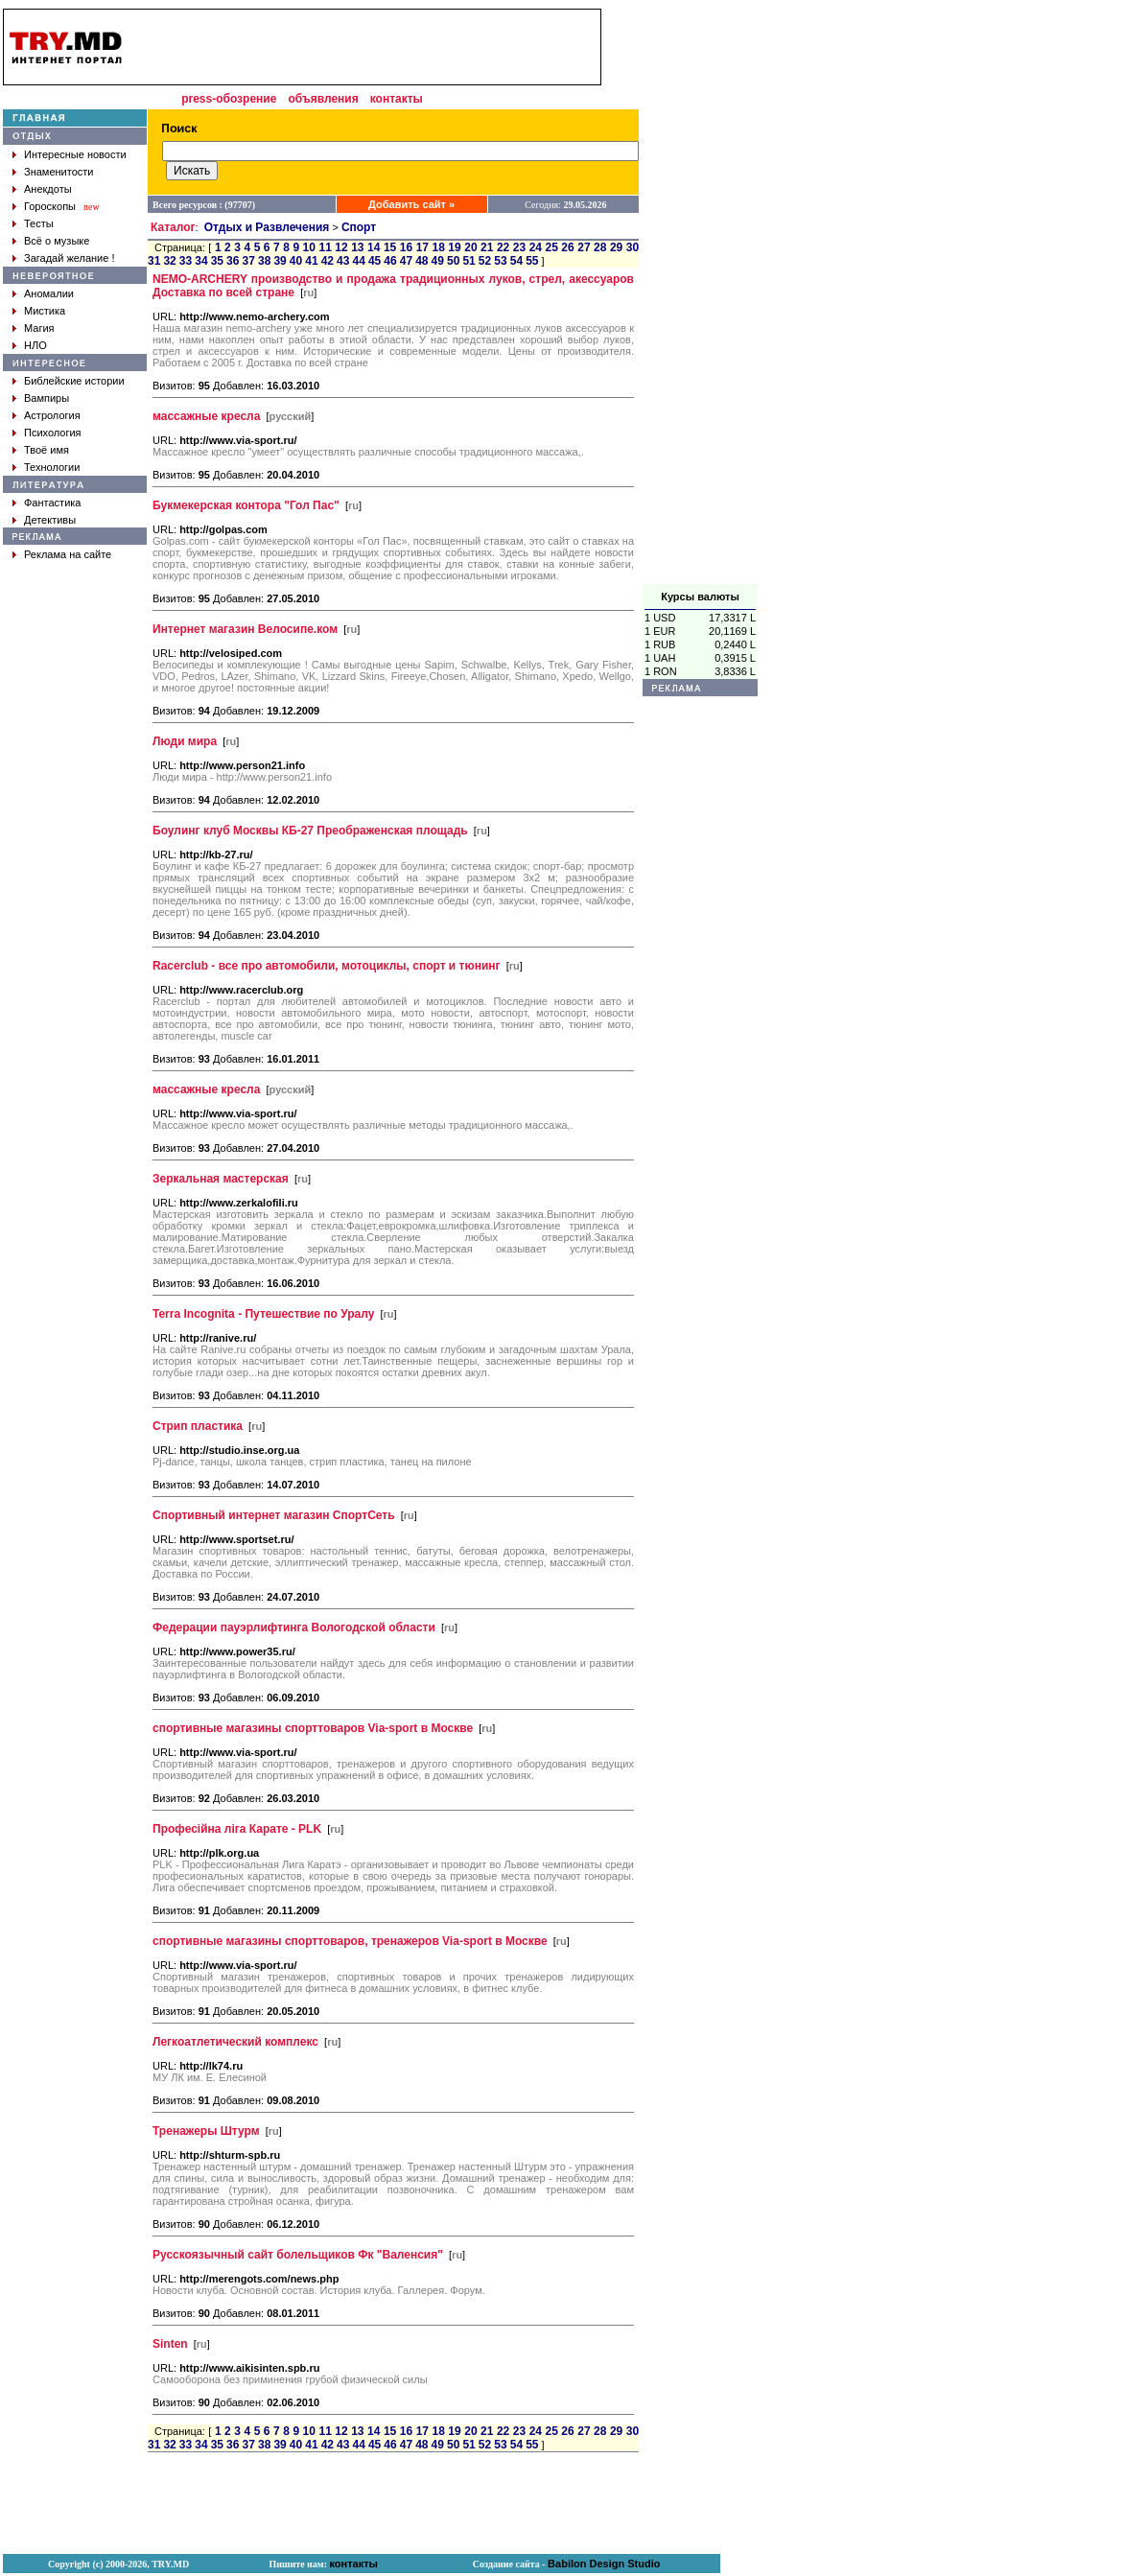 This screenshot has height=2576, width=1148. I want to click on 38, so click(264, 261).